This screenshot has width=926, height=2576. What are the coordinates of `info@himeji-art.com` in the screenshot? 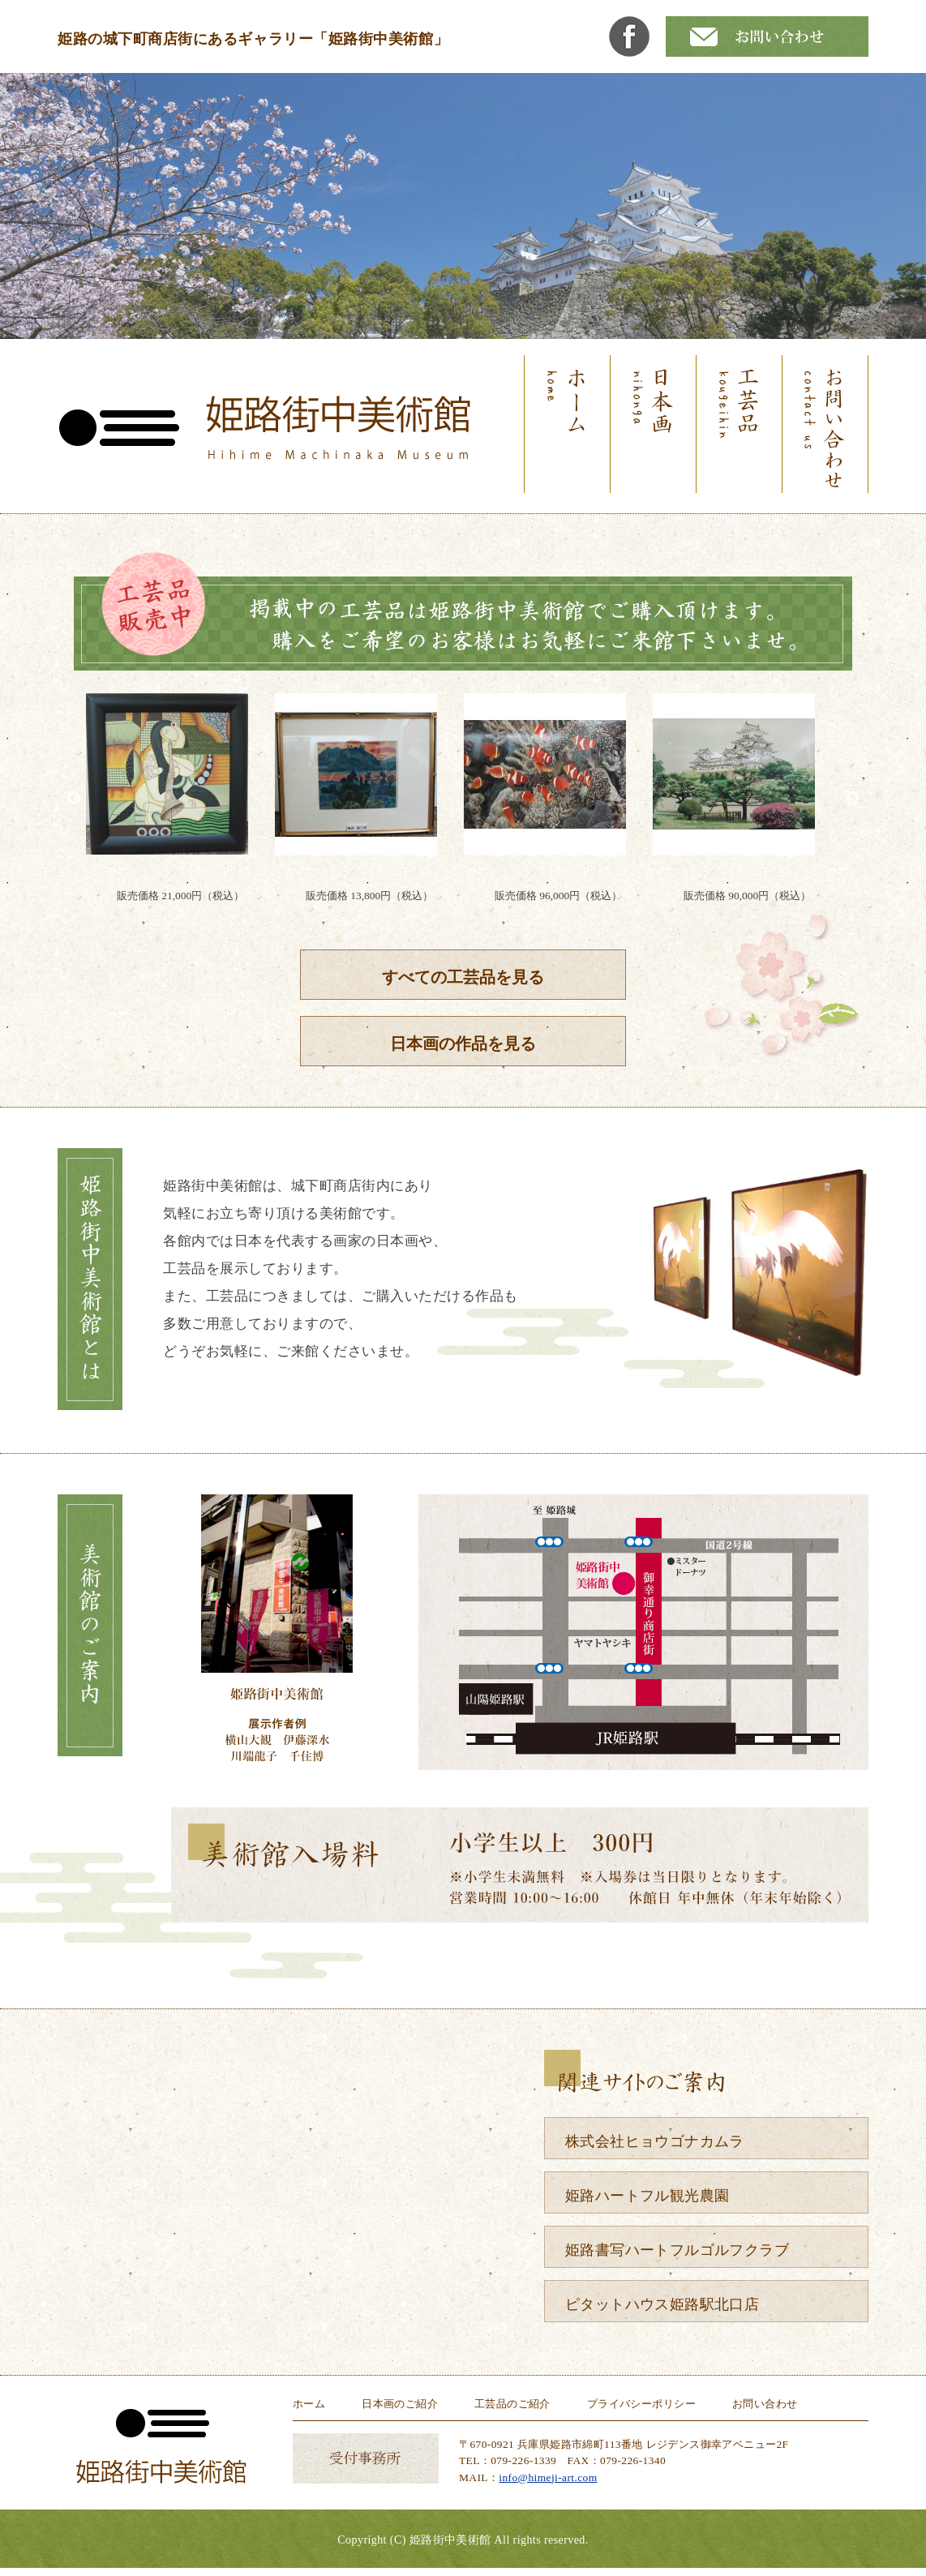 It's located at (548, 2477).